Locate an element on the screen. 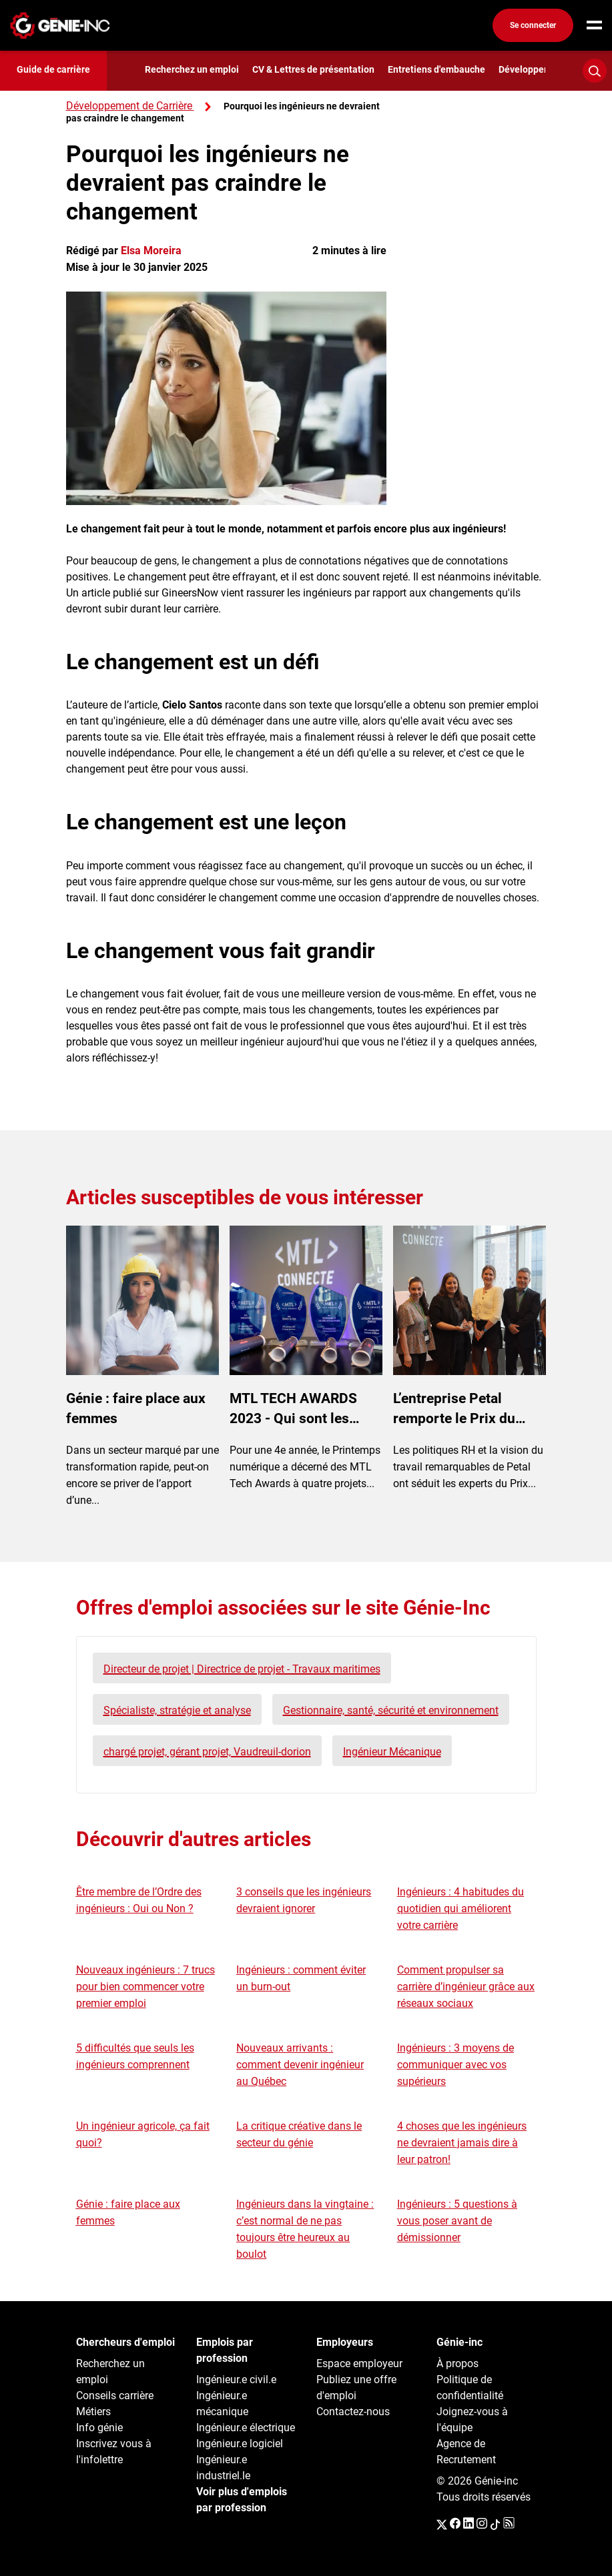  Recherchez un emploi is located at coordinates (192, 69).